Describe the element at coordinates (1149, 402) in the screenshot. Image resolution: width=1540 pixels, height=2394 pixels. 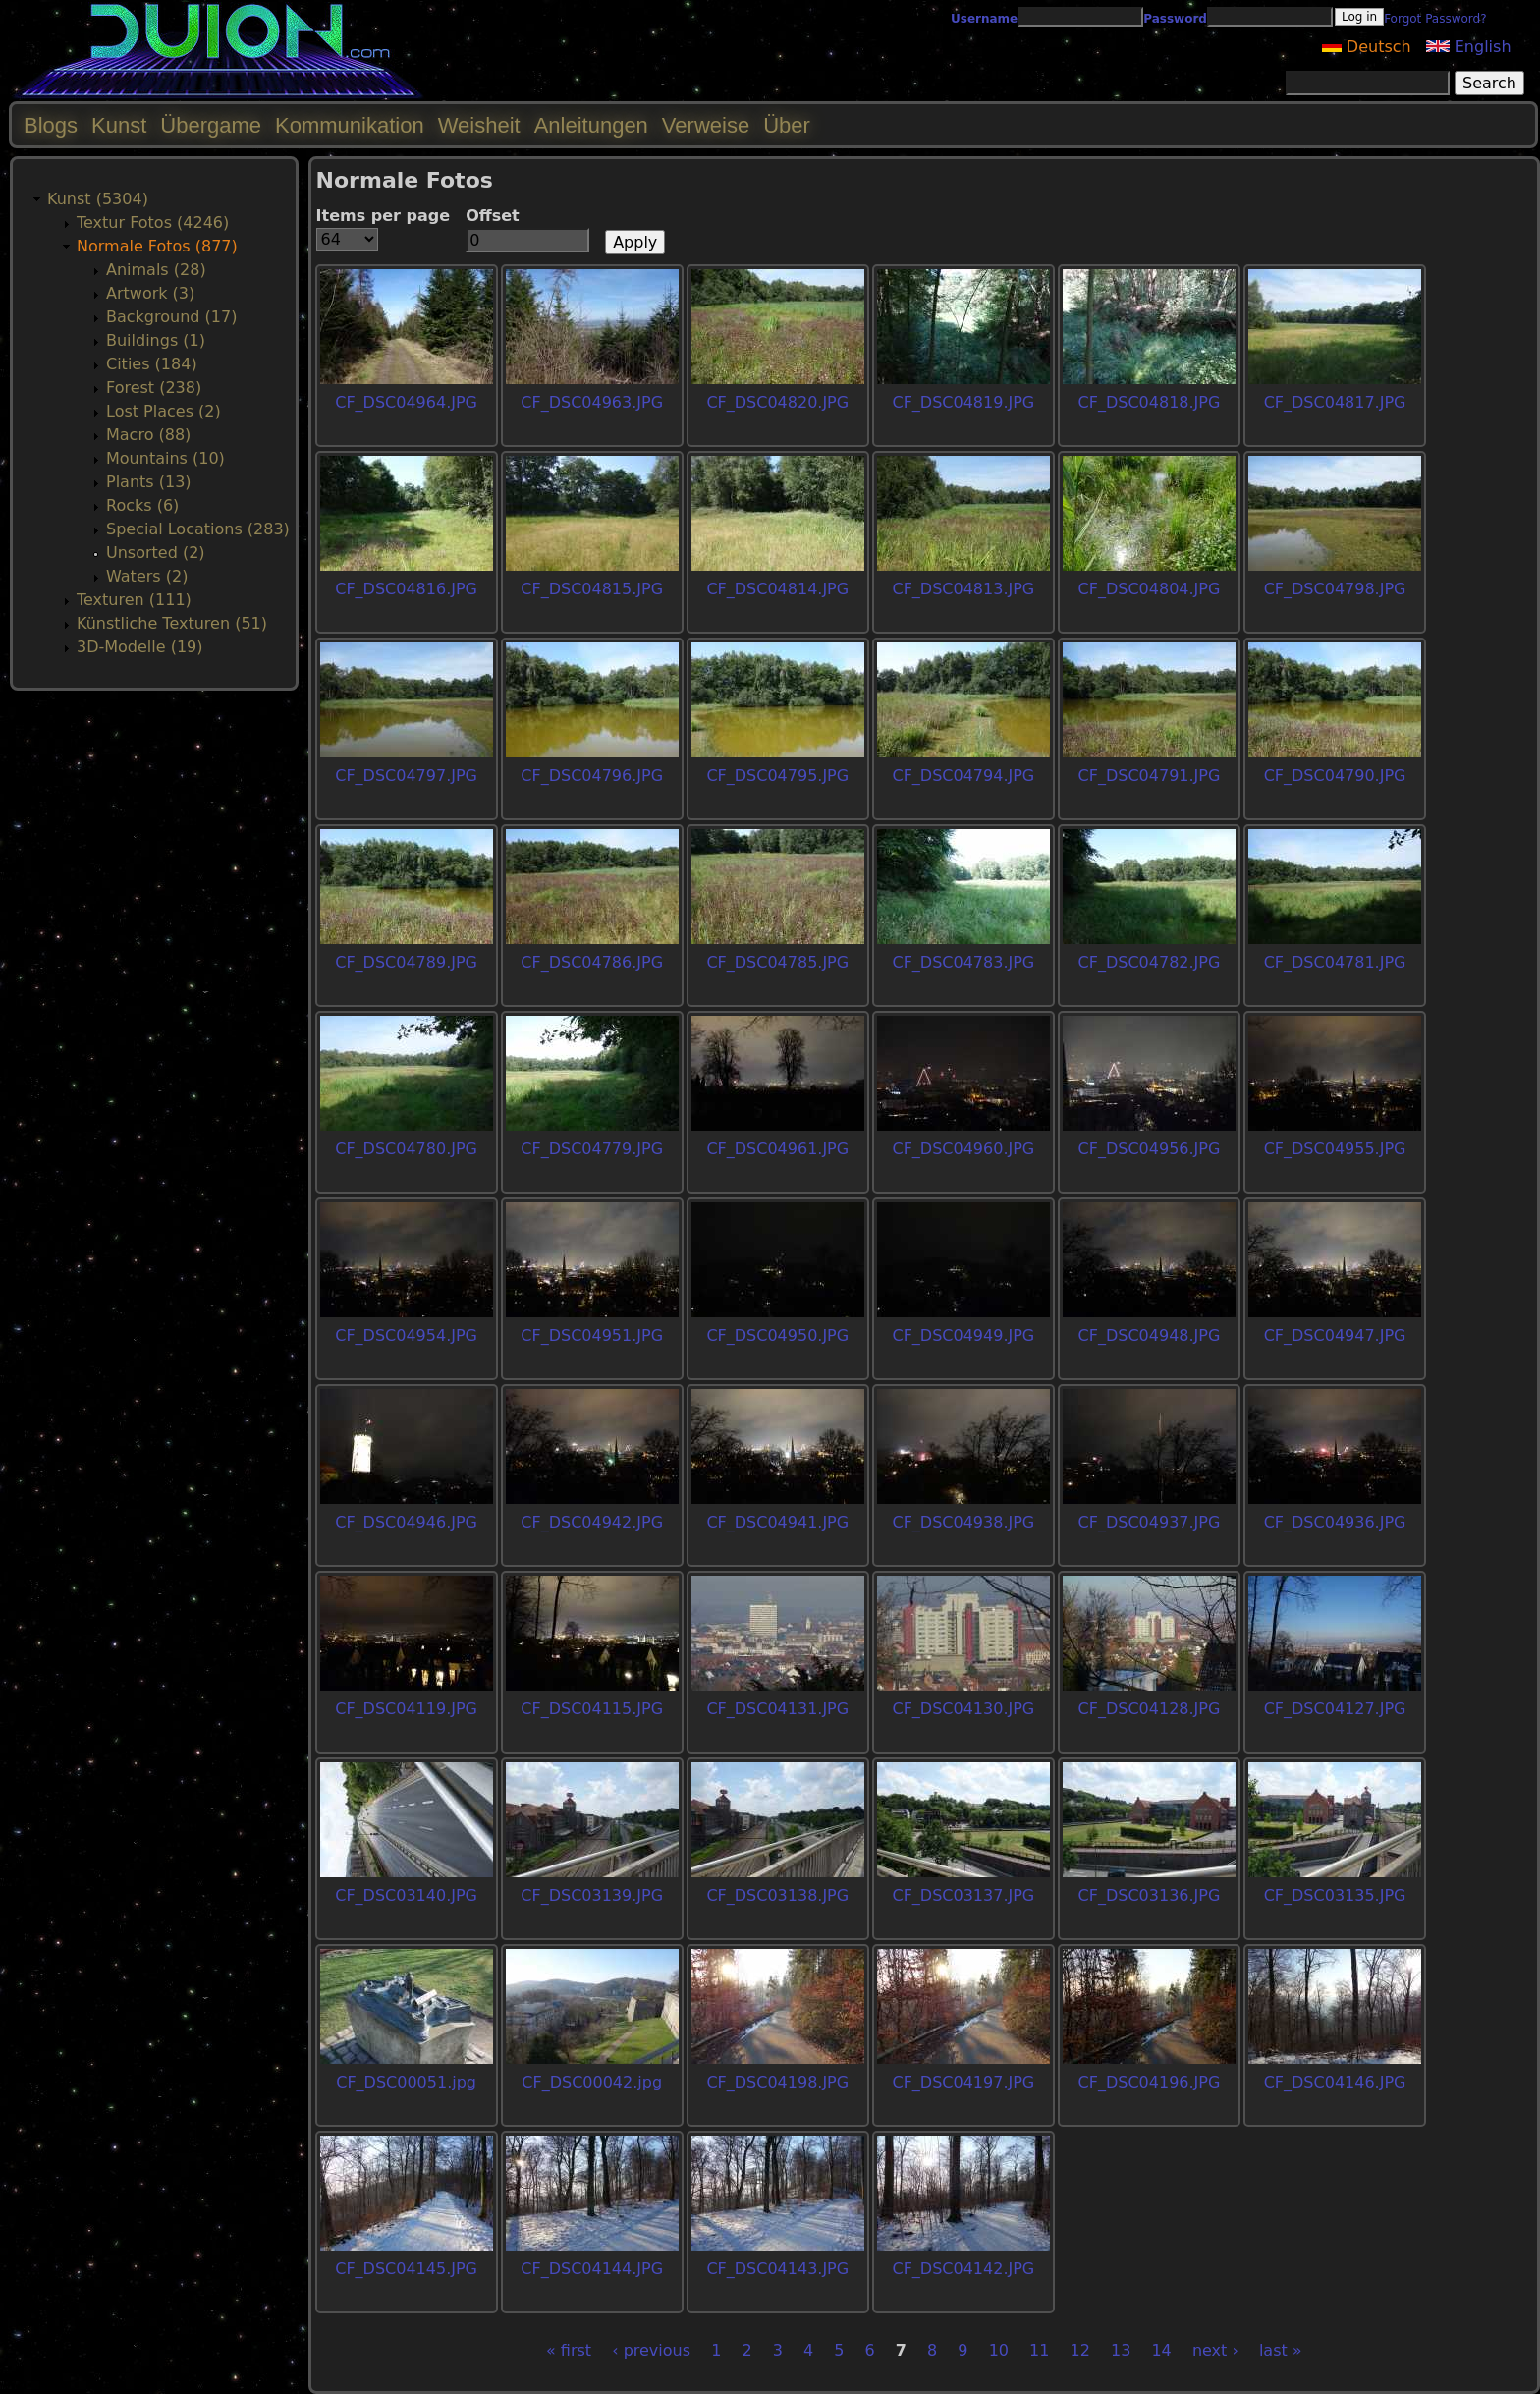
I see `CF_DSC04818.JPG` at that location.